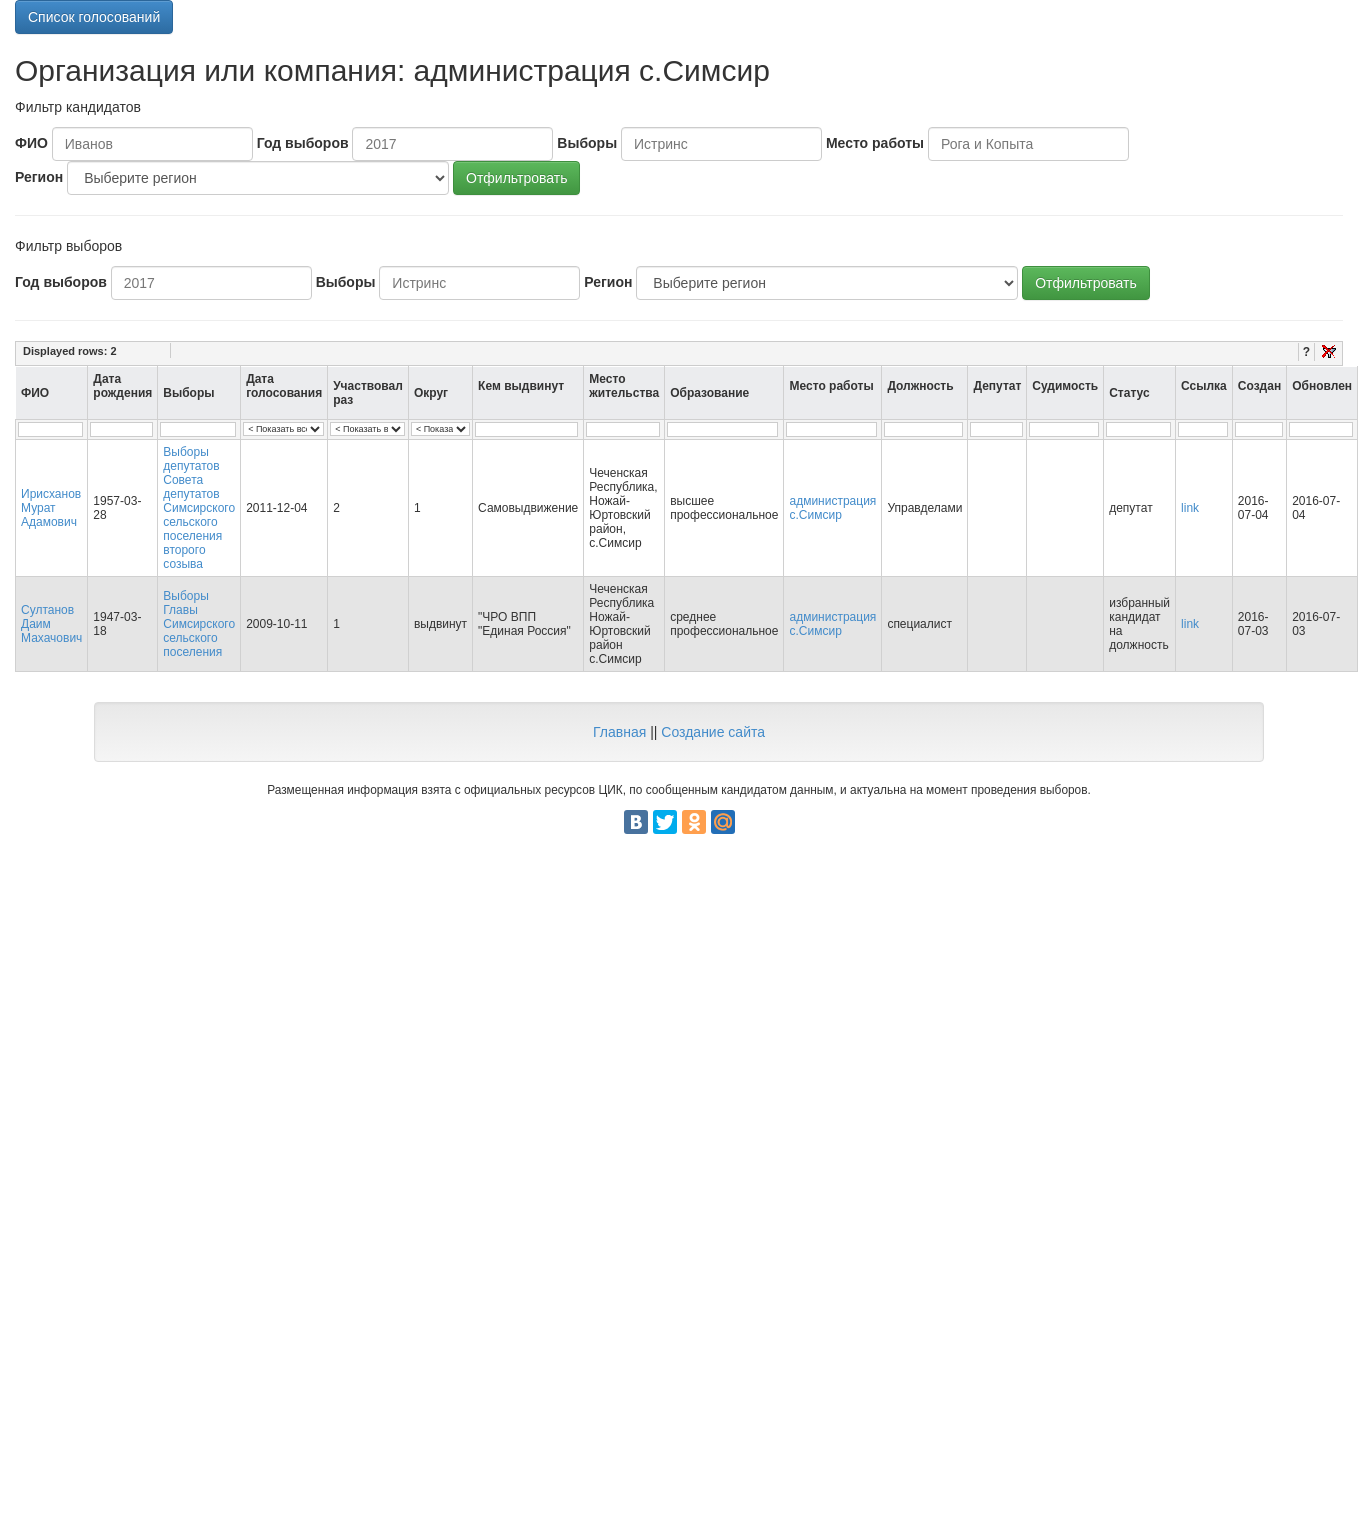  I want to click on Отфильтровать, so click(516, 178).